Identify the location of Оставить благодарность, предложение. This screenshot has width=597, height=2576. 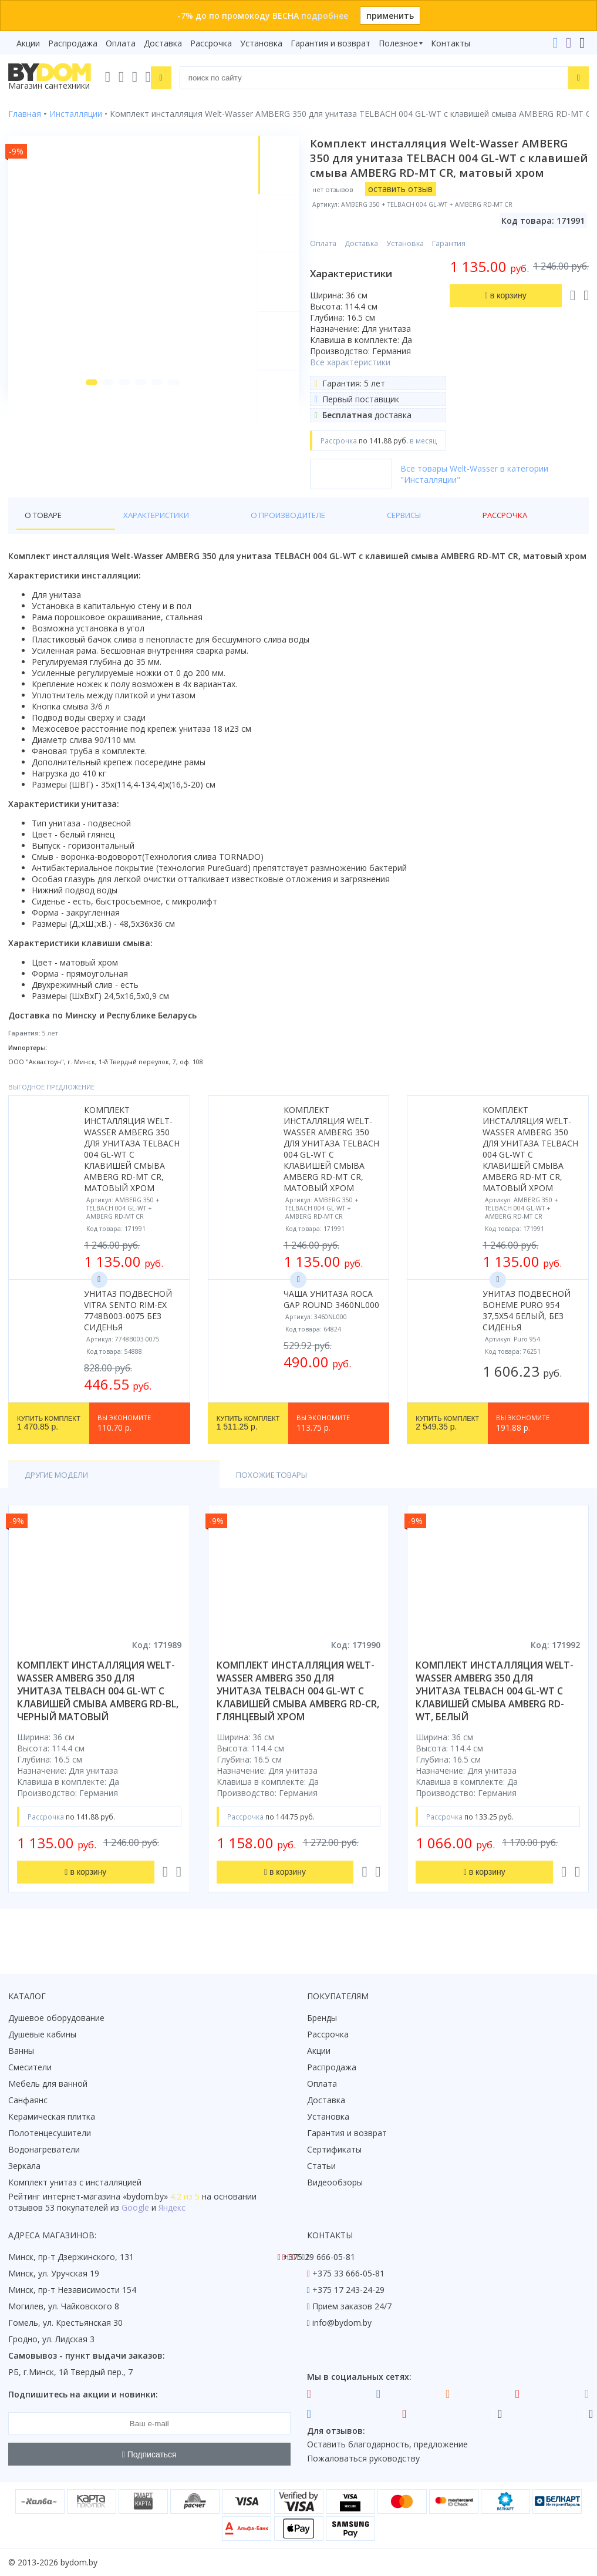
(387, 2444).